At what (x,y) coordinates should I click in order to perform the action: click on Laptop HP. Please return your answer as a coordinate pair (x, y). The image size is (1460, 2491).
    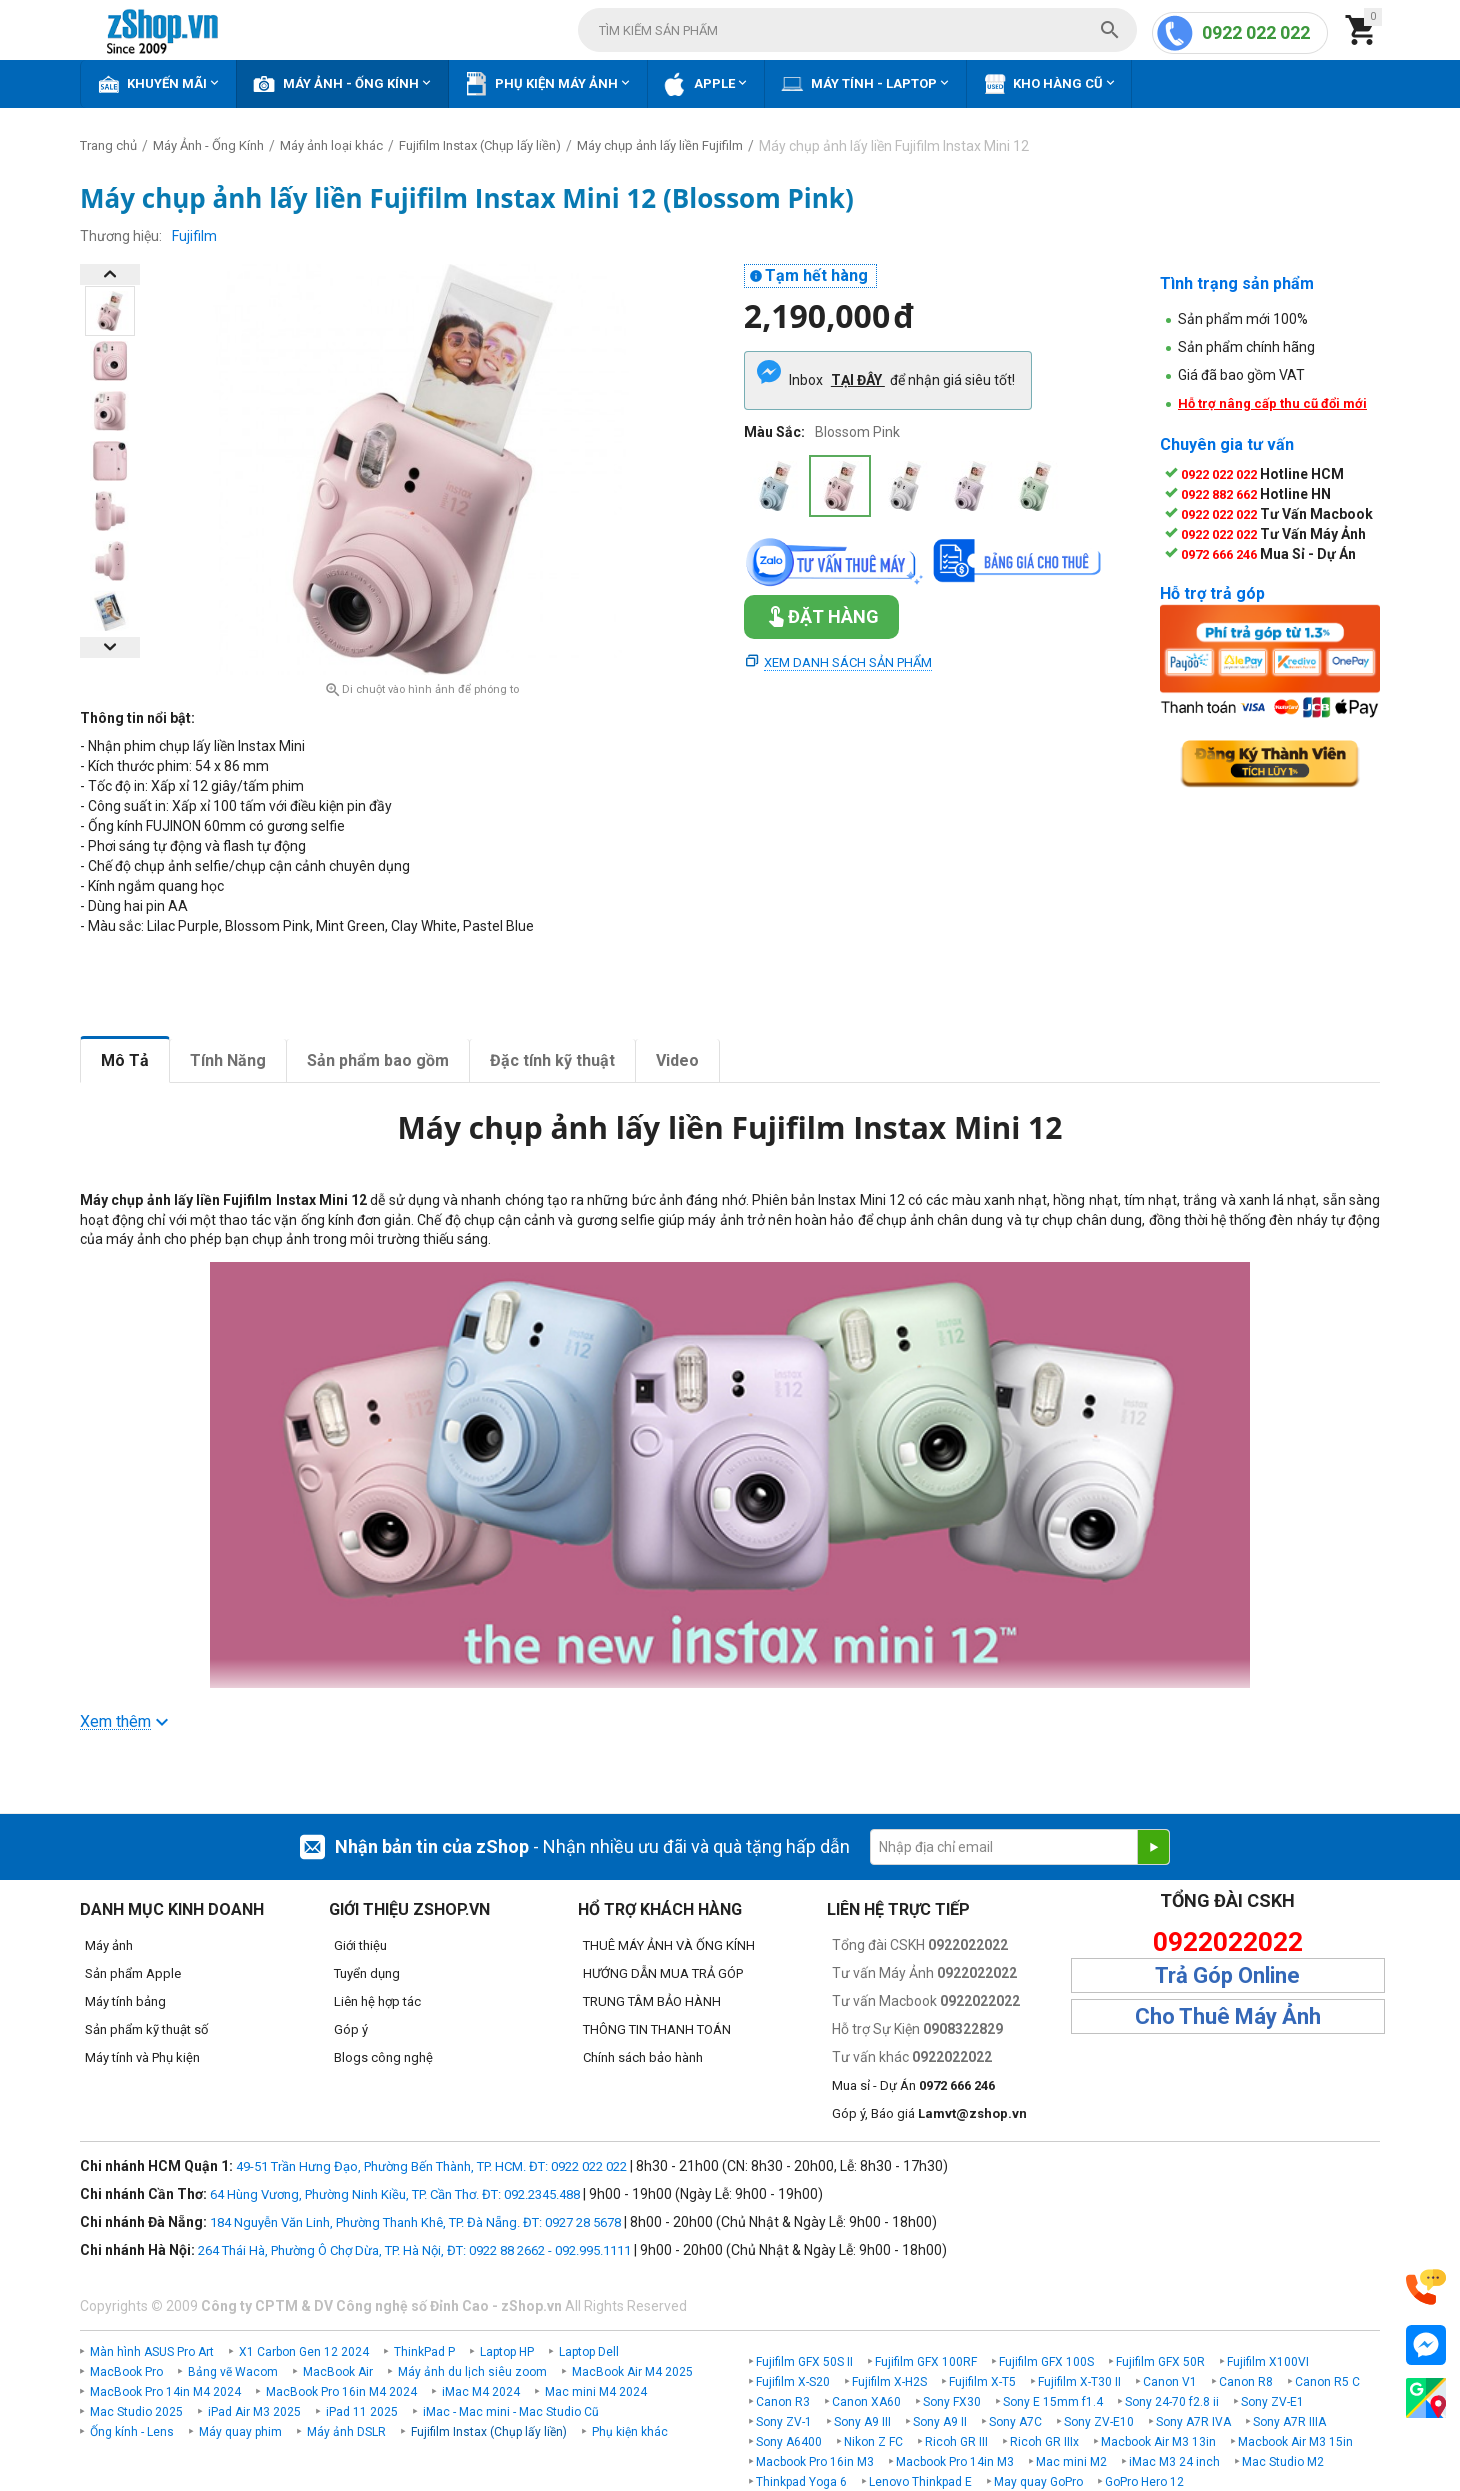
    Looking at the image, I should click on (507, 2352).